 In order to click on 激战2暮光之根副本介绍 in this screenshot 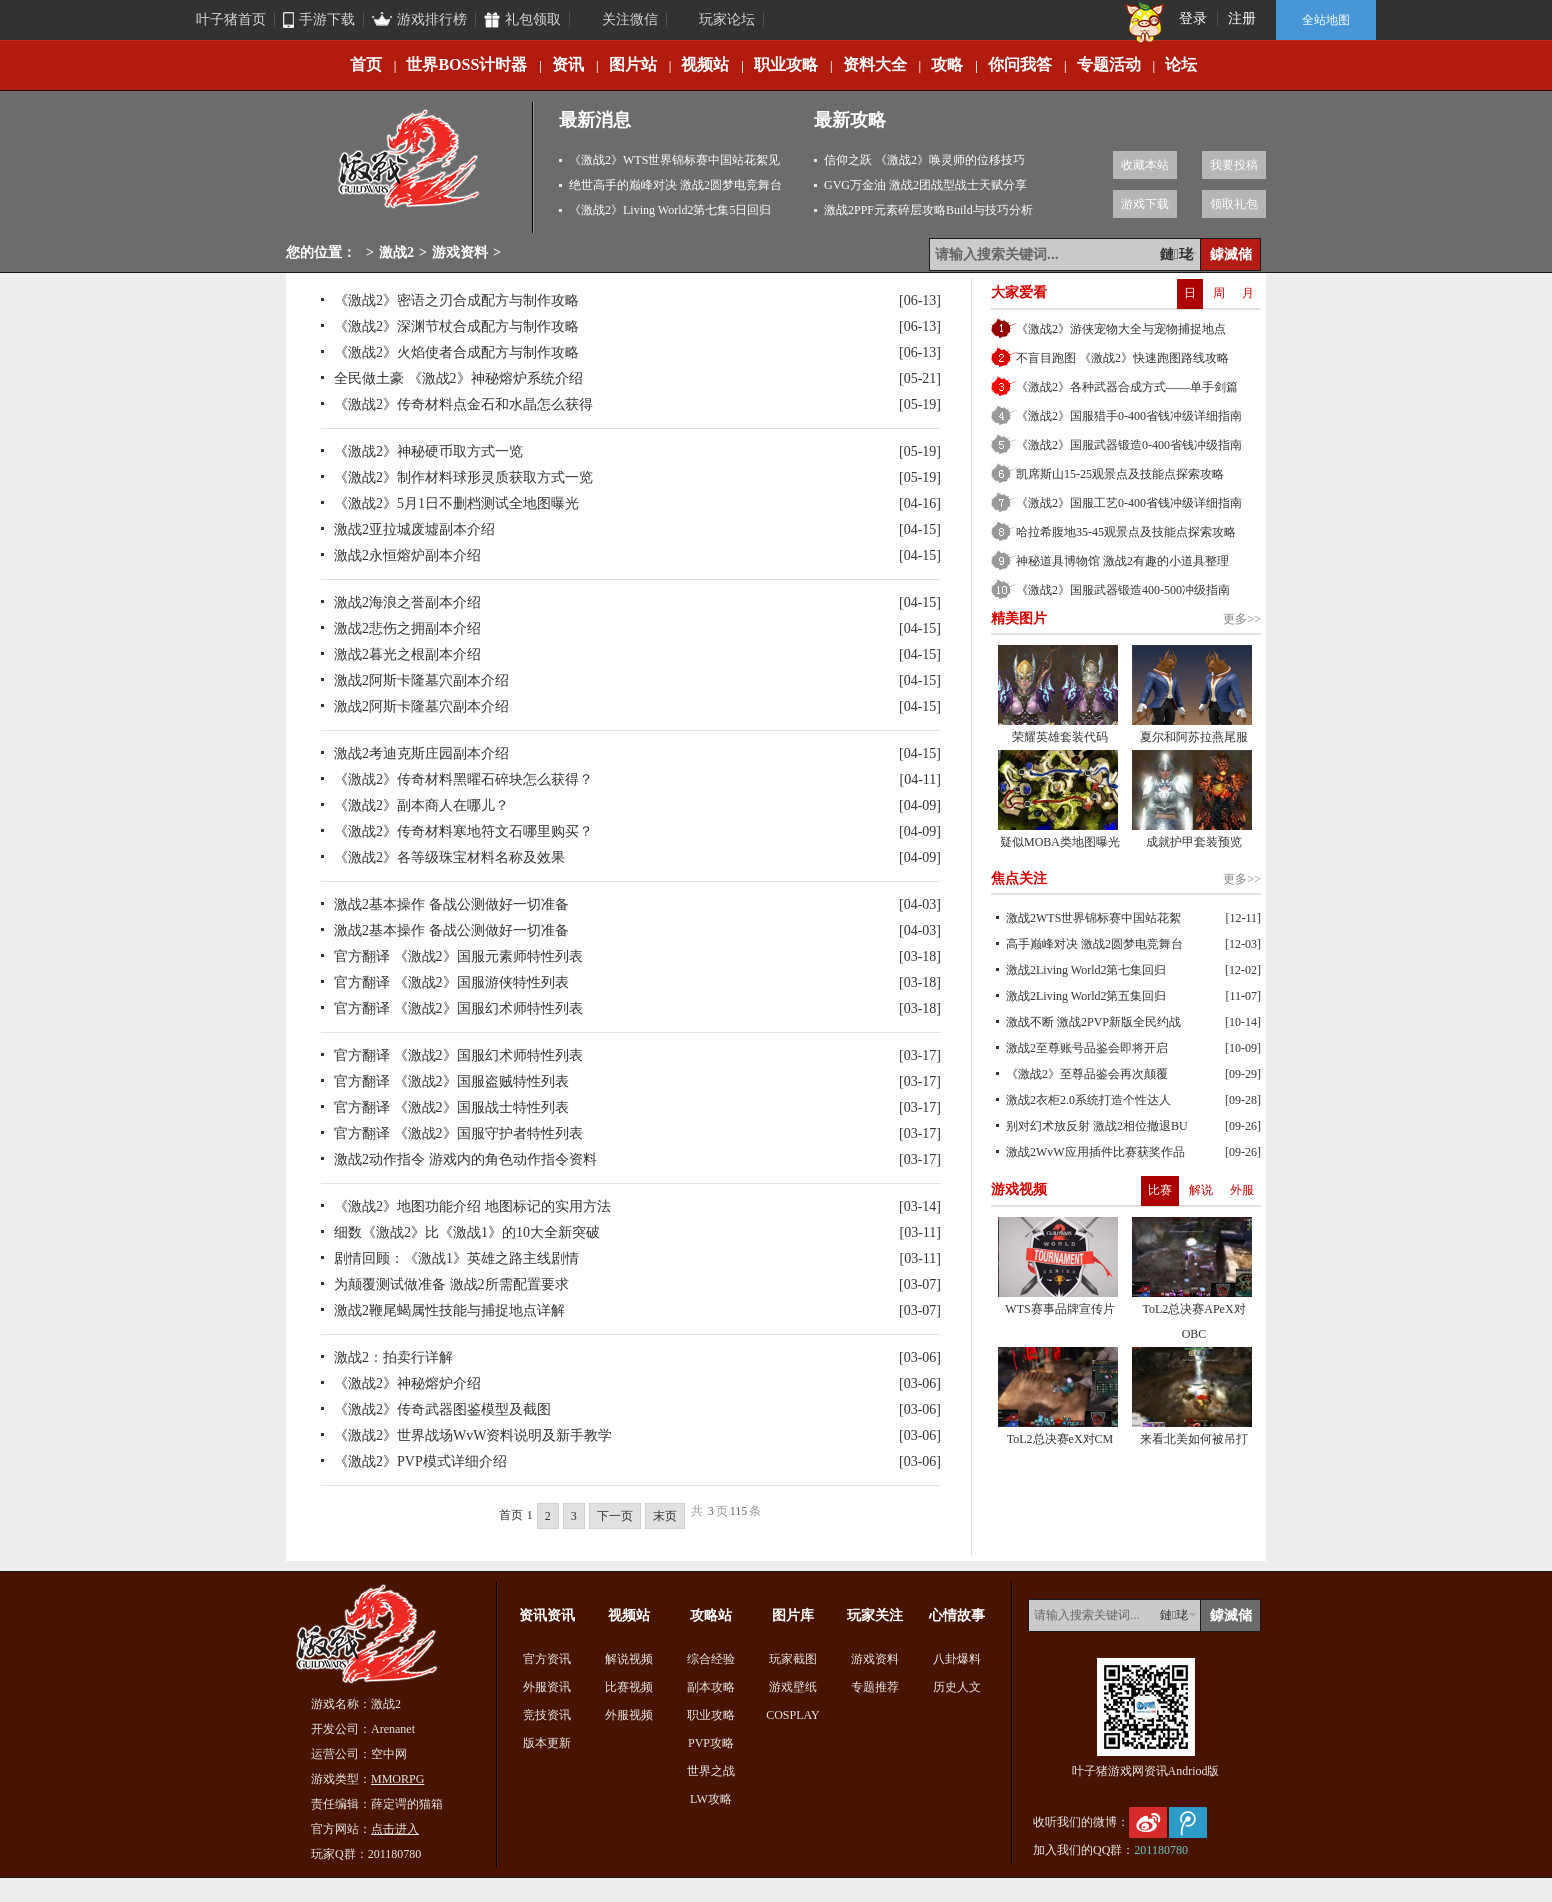, I will do `click(407, 654)`.